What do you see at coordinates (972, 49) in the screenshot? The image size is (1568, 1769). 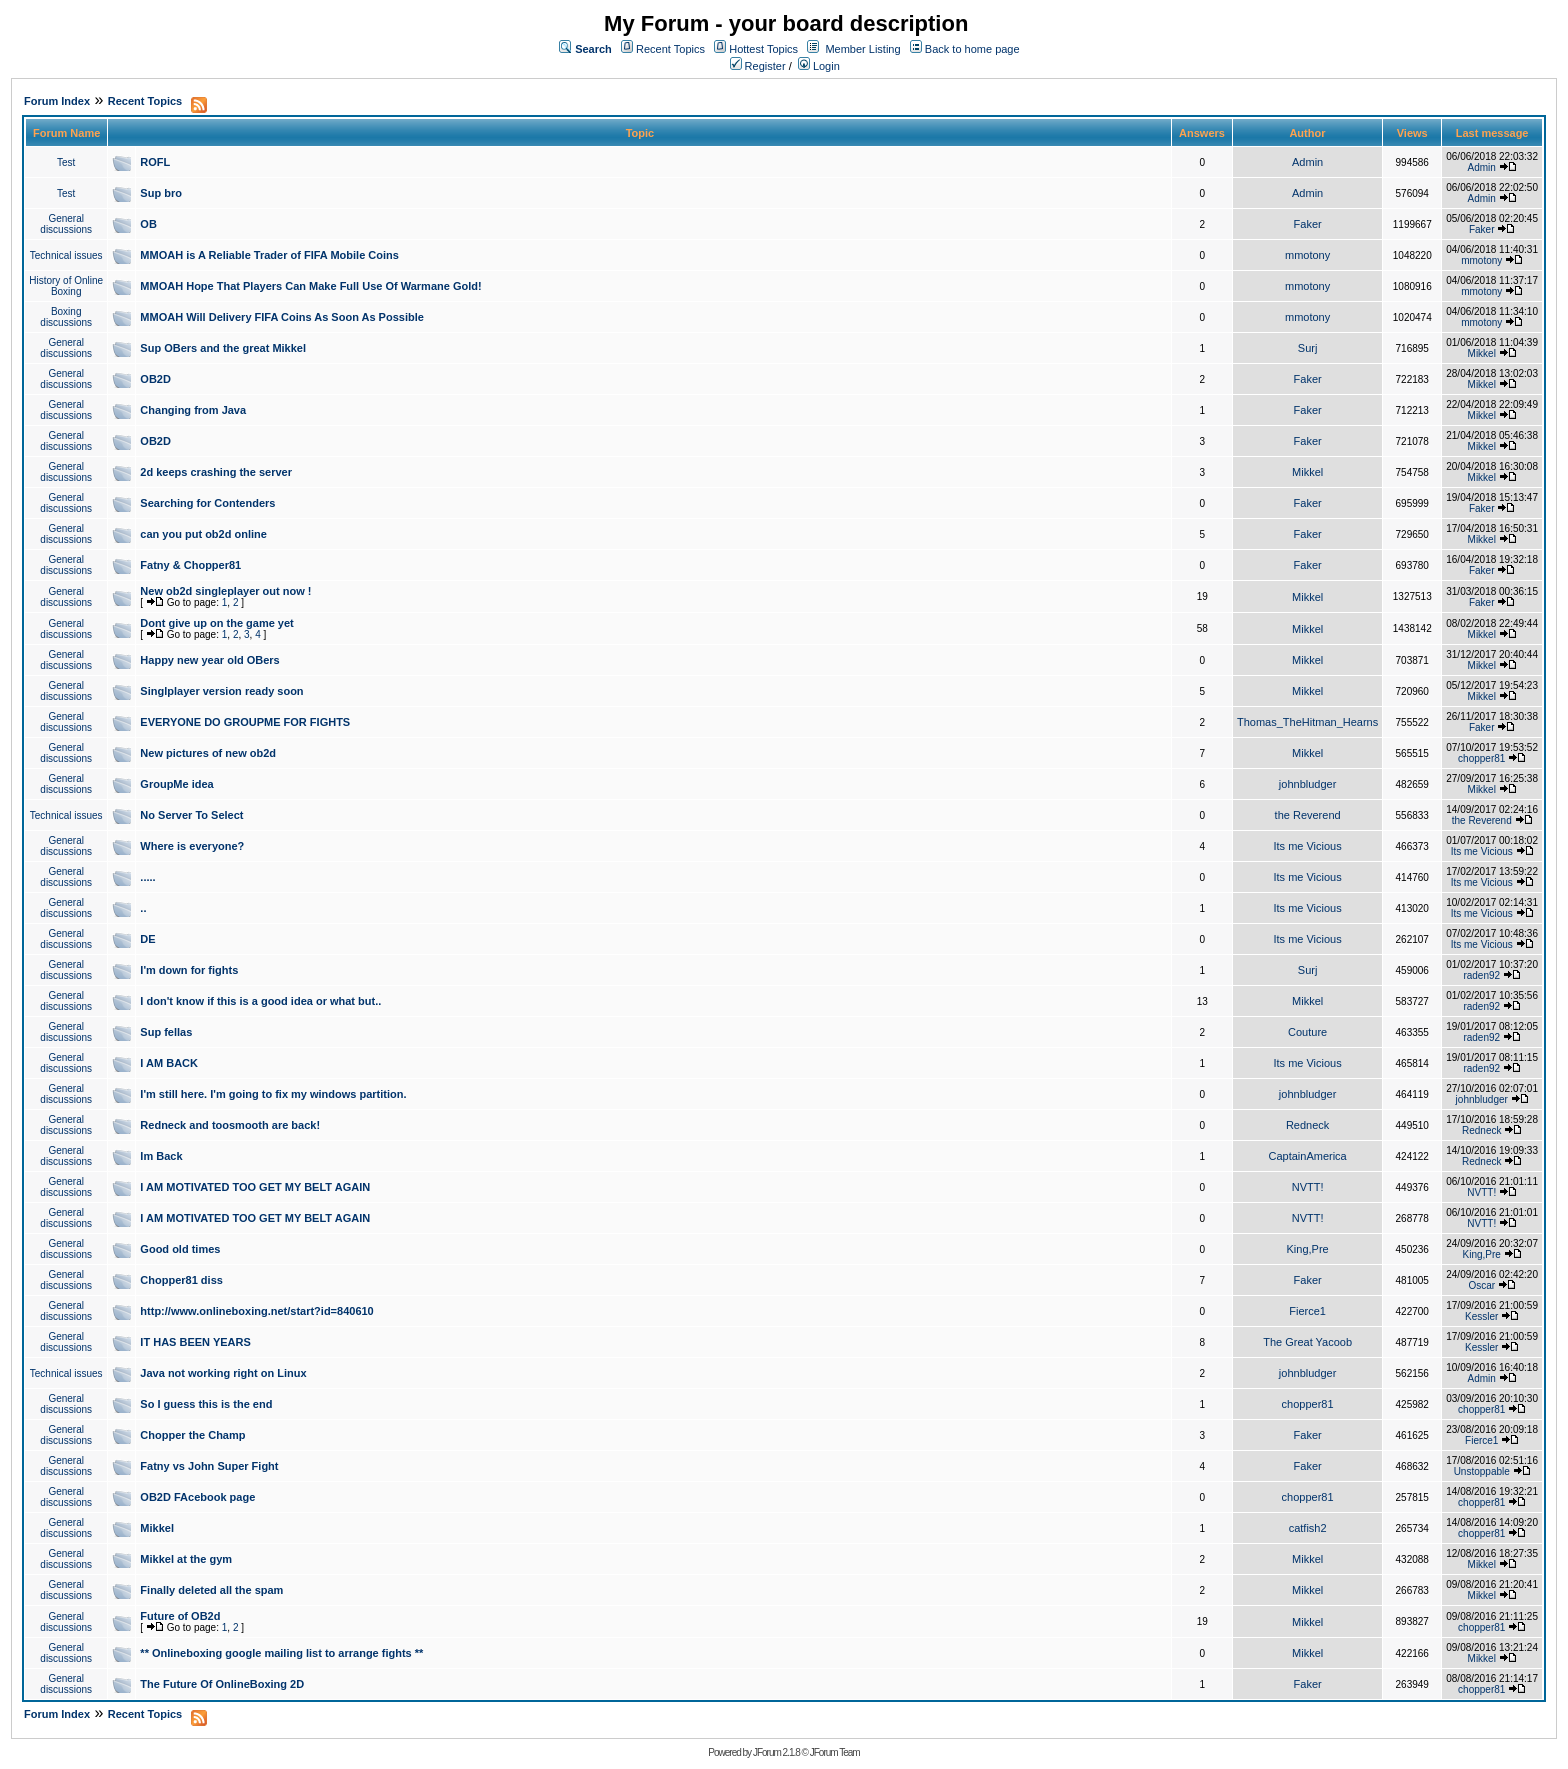 I see `Back to home page` at bounding box center [972, 49].